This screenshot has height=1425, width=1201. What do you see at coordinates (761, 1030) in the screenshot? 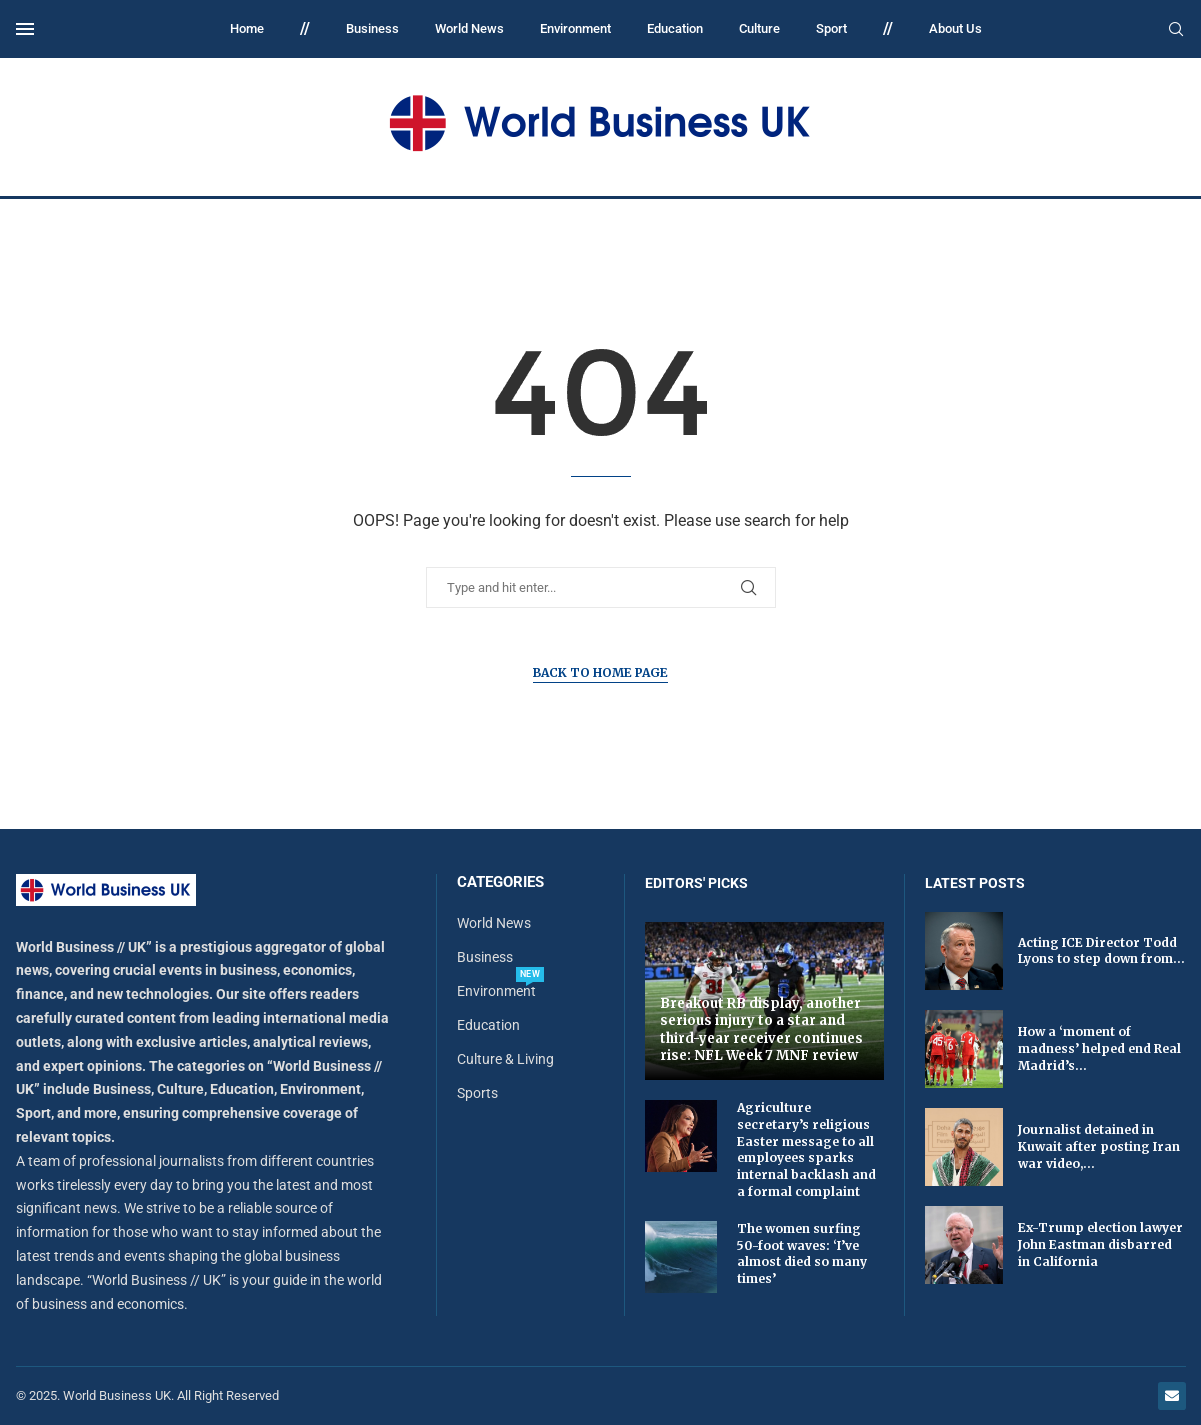
I see `Breakout RB display, another serious injury to a star and third-year receiver continues rise: NFL Week 7 MNF review` at bounding box center [761, 1030].